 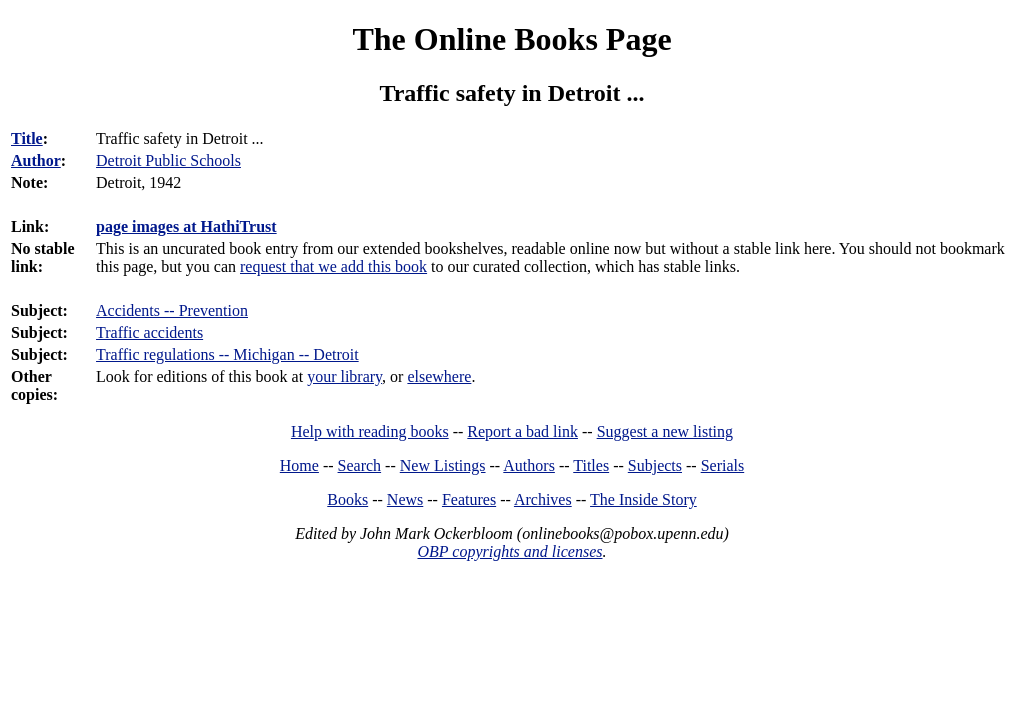 What do you see at coordinates (227, 354) in the screenshot?
I see `Traffic regulations -- Michigan -- Detroit` at bounding box center [227, 354].